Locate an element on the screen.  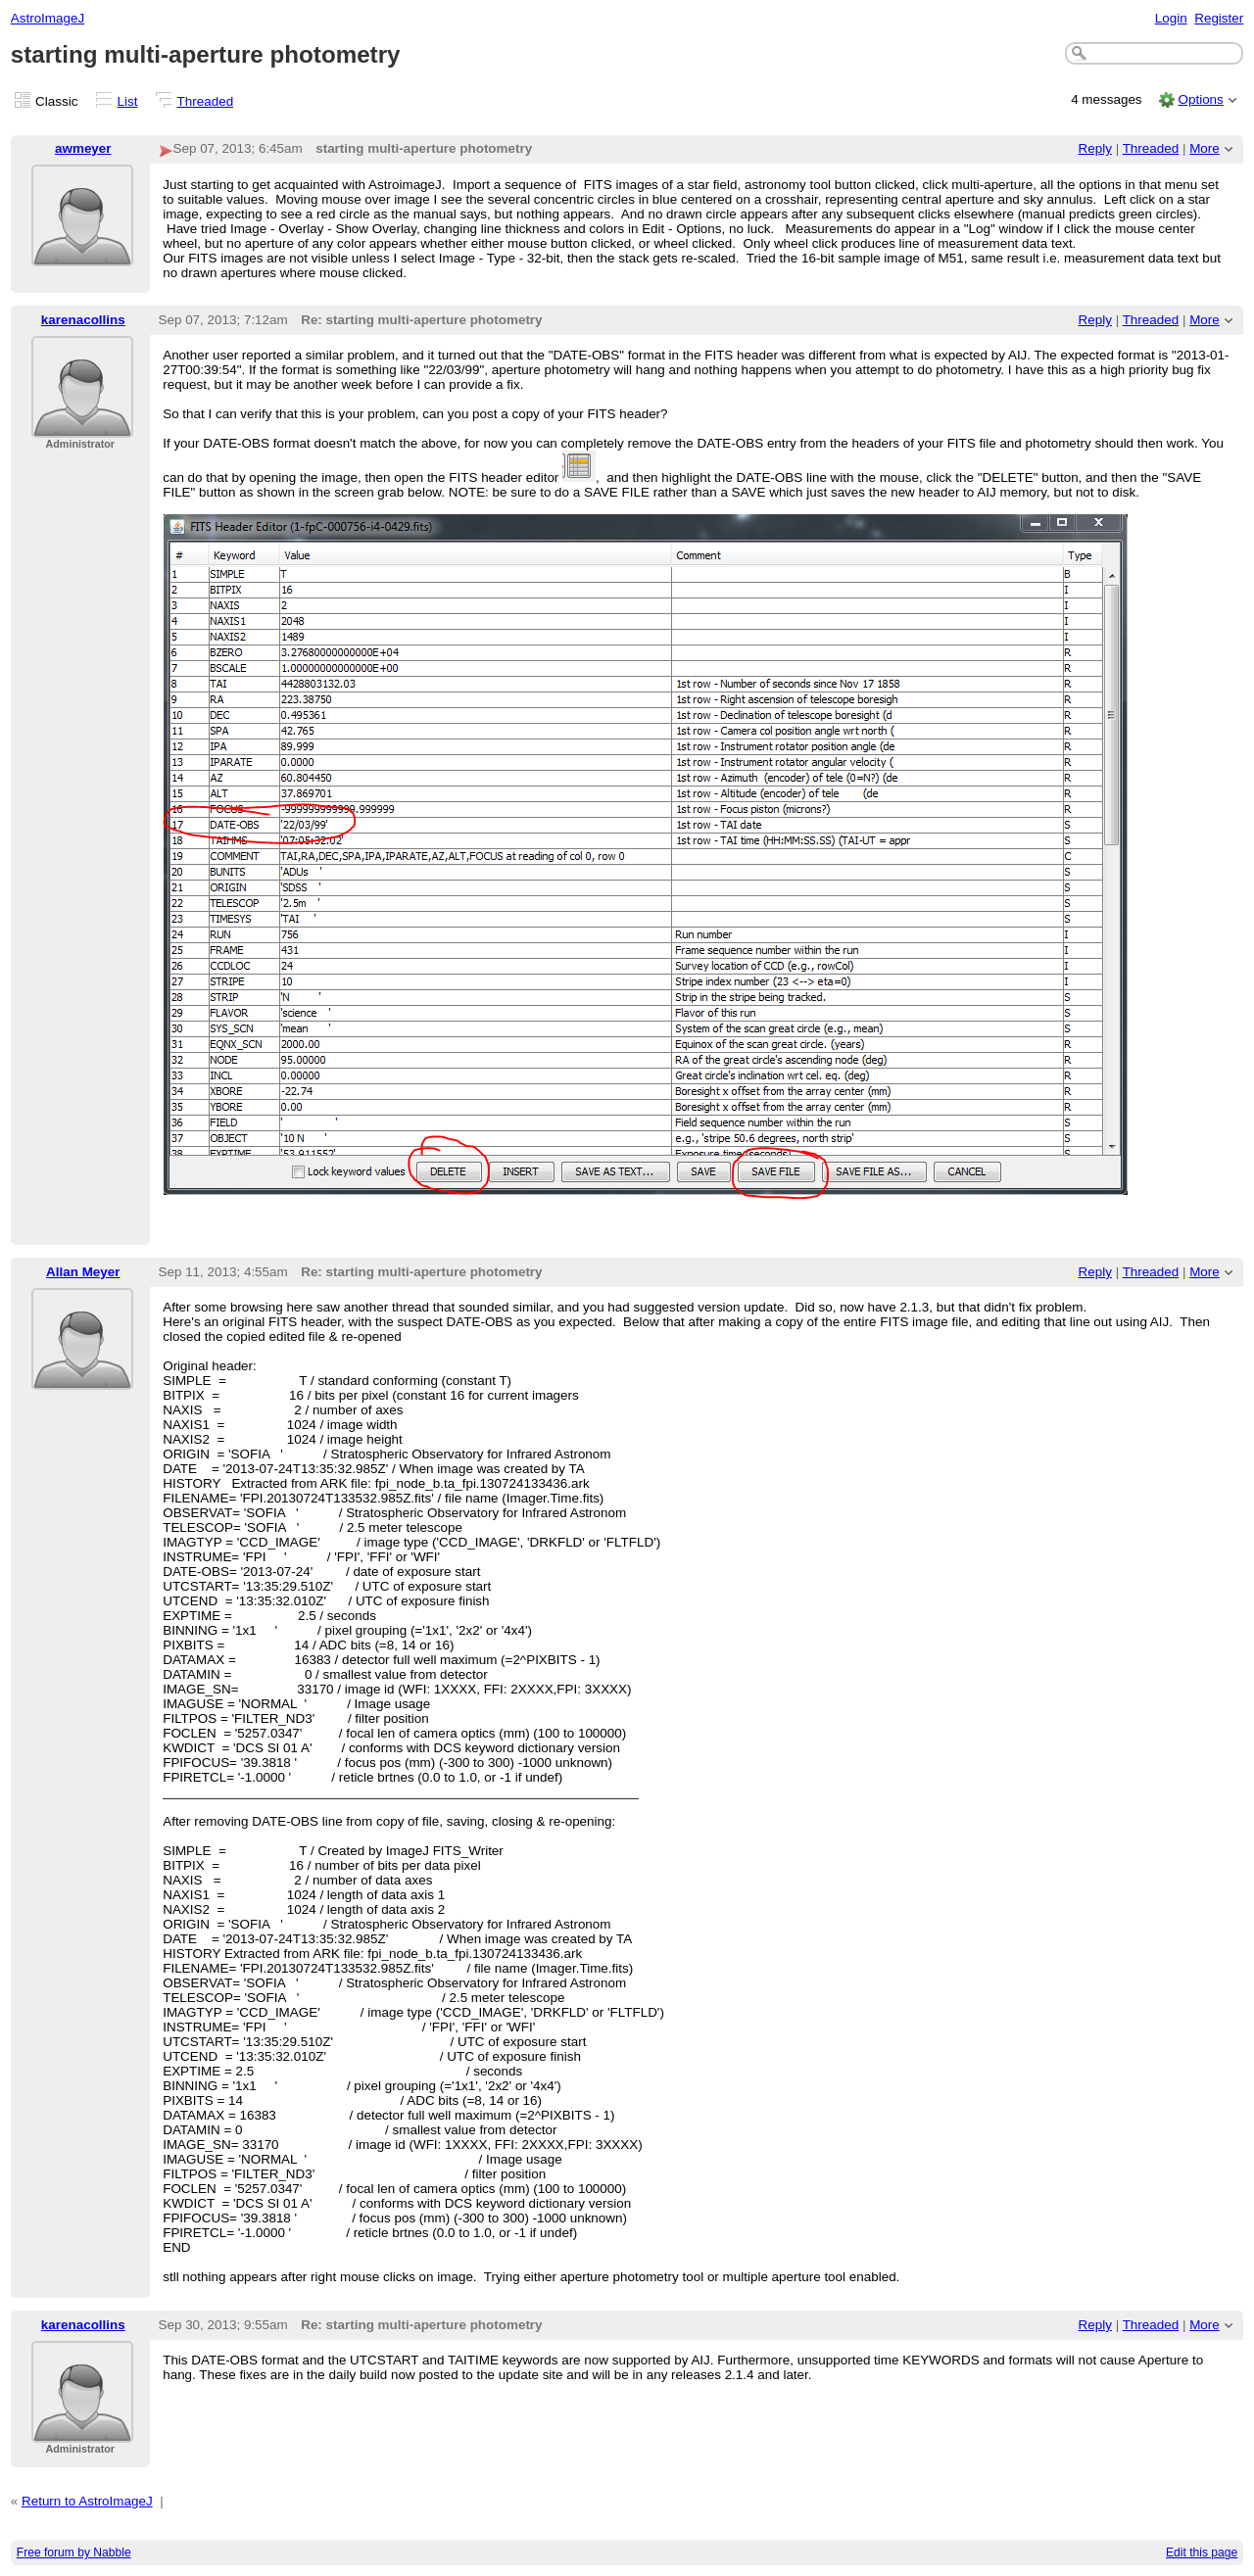
karenacollins is located at coordinates (83, 319).